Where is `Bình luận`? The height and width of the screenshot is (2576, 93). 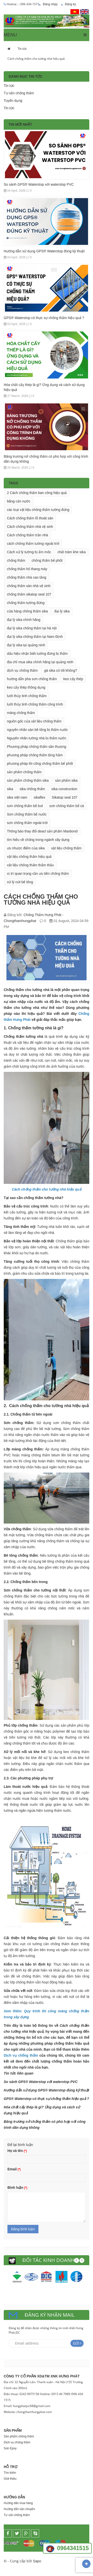 Bình luận is located at coordinates (15, 2188).